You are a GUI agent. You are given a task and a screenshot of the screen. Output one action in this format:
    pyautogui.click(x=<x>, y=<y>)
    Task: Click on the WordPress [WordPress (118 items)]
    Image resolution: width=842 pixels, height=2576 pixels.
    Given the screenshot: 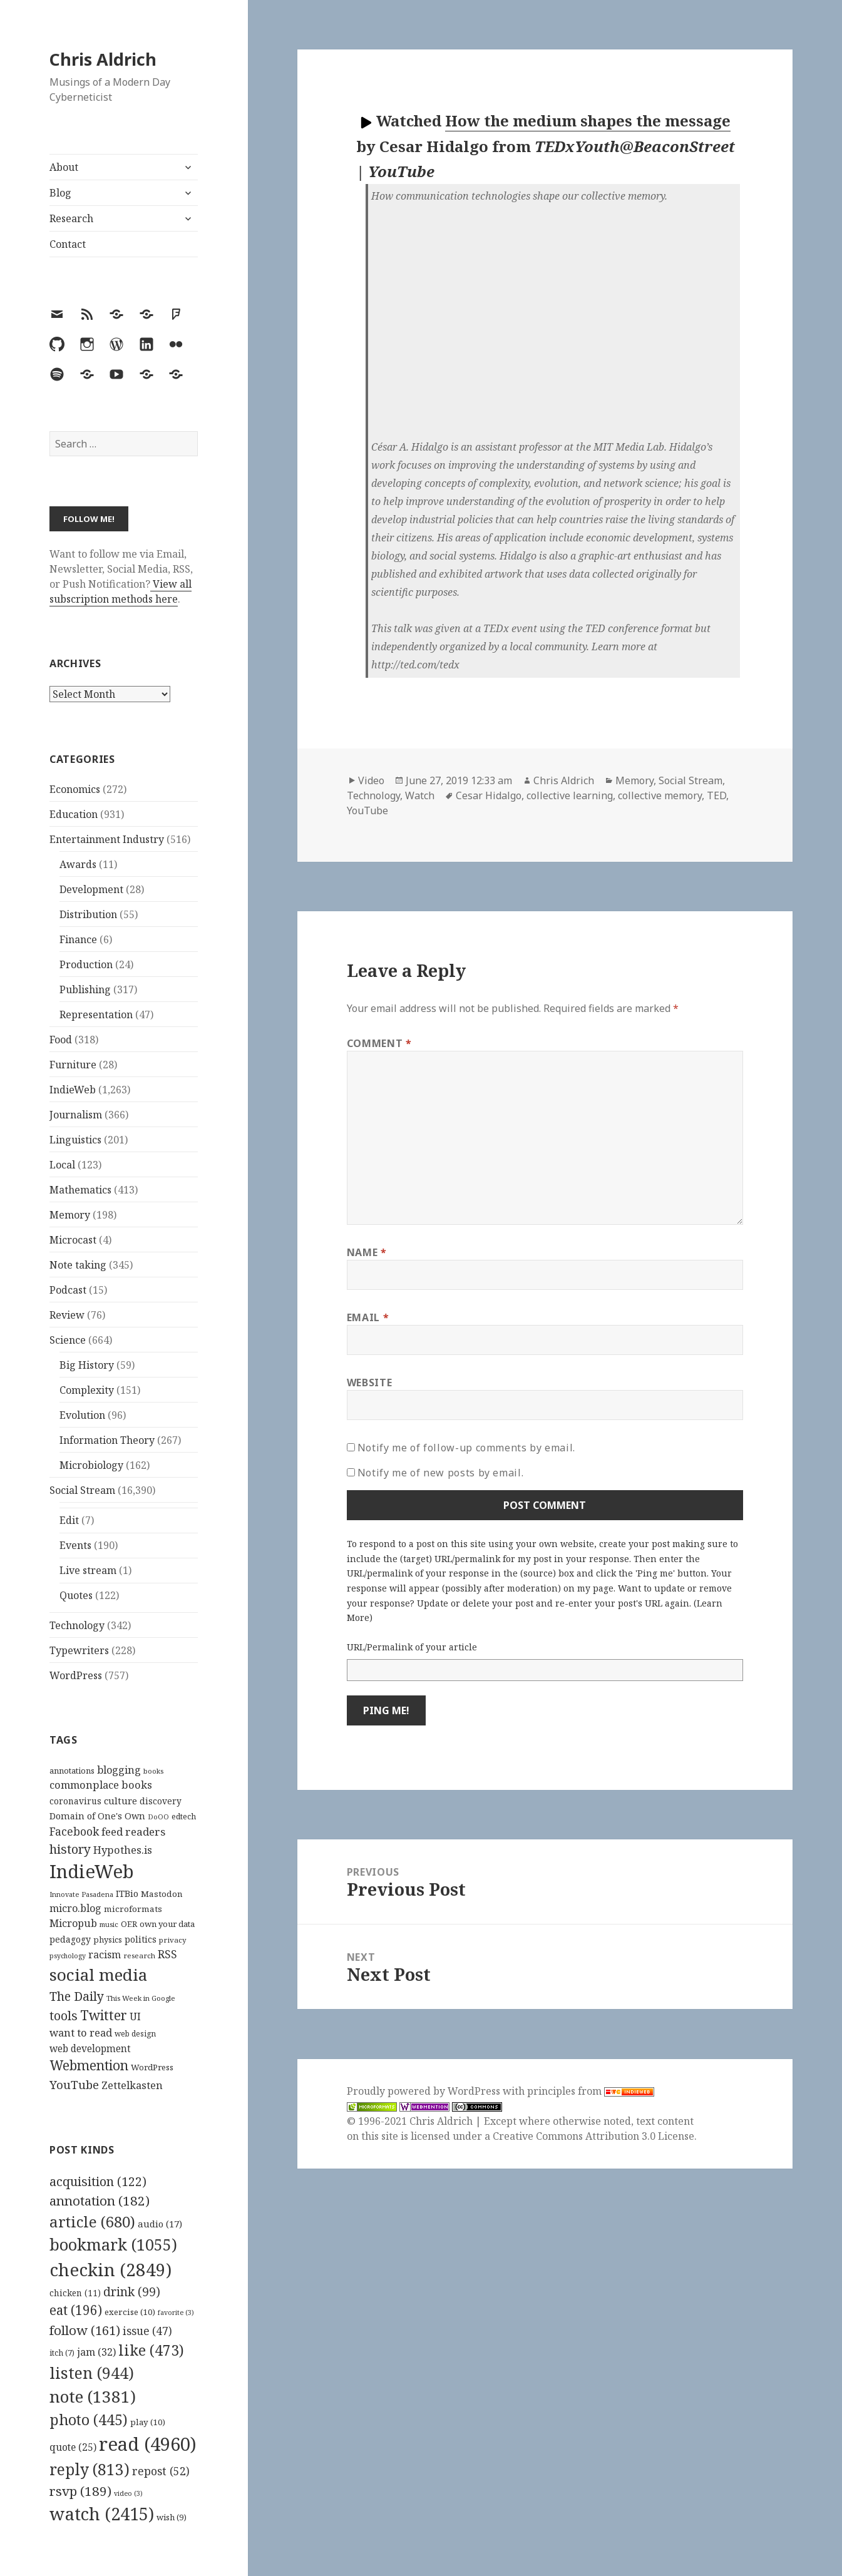 What is the action you would take?
    pyautogui.click(x=152, y=2067)
    